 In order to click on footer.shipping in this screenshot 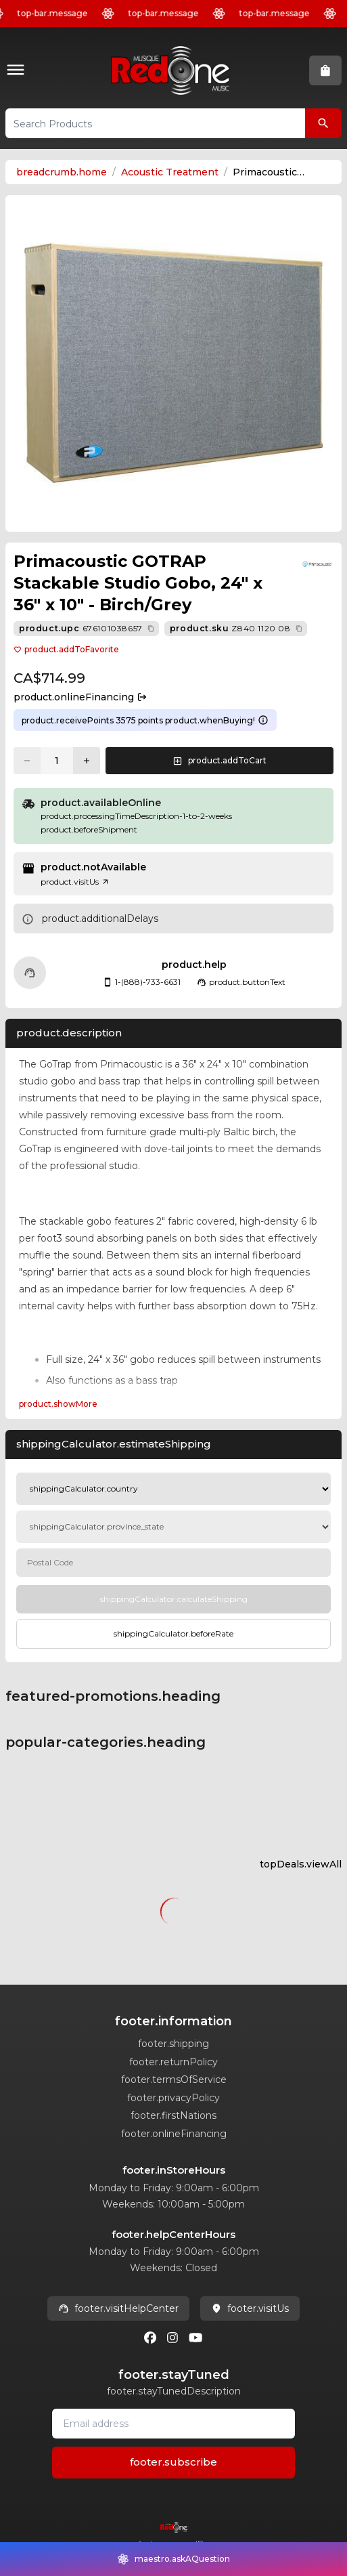, I will do `click(173, 2043)`.